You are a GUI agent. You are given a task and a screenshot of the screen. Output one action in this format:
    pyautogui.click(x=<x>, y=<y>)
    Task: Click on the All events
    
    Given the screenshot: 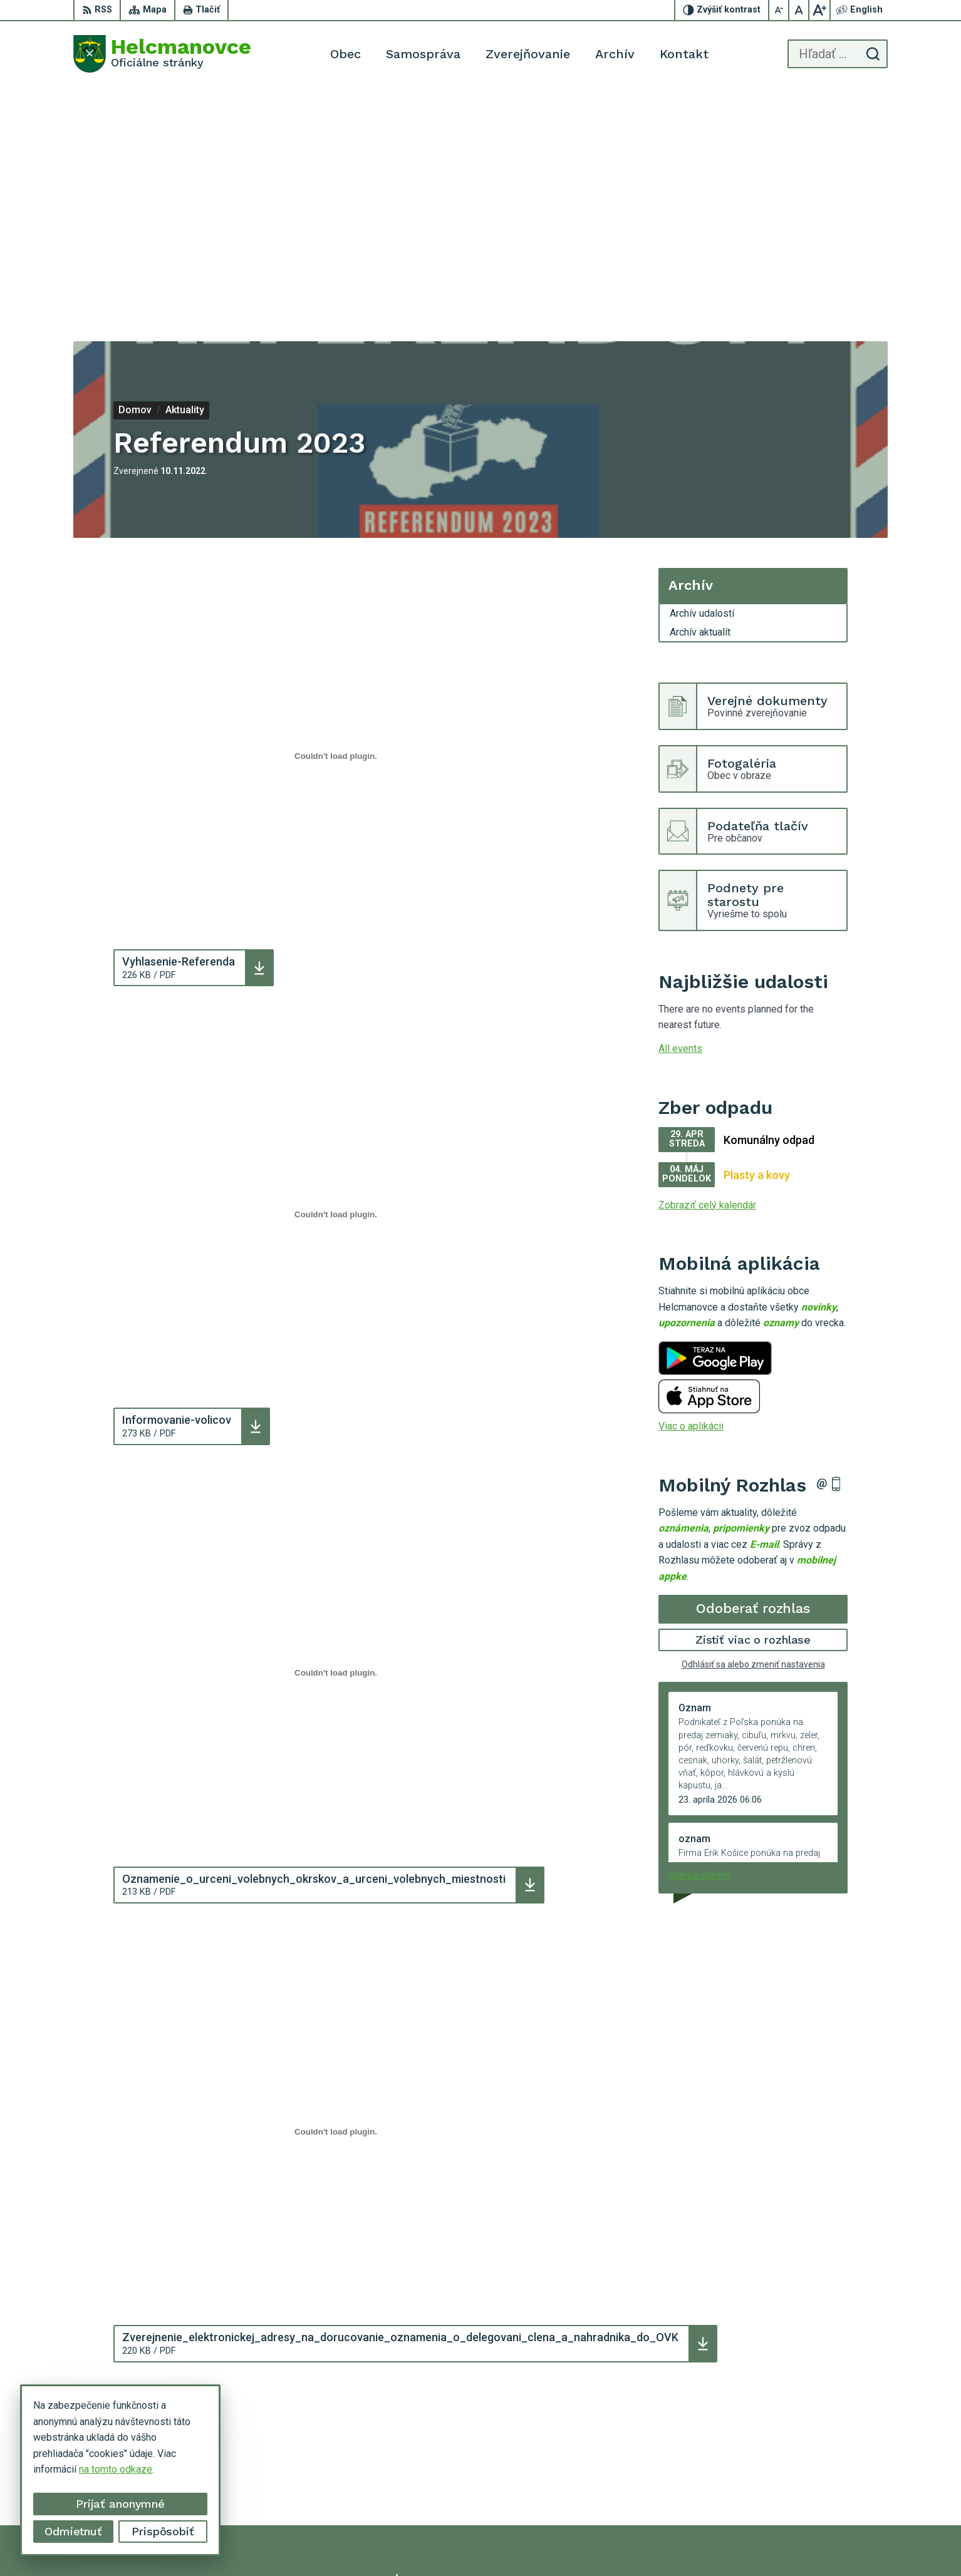 What is the action you would take?
    pyautogui.click(x=680, y=815)
    